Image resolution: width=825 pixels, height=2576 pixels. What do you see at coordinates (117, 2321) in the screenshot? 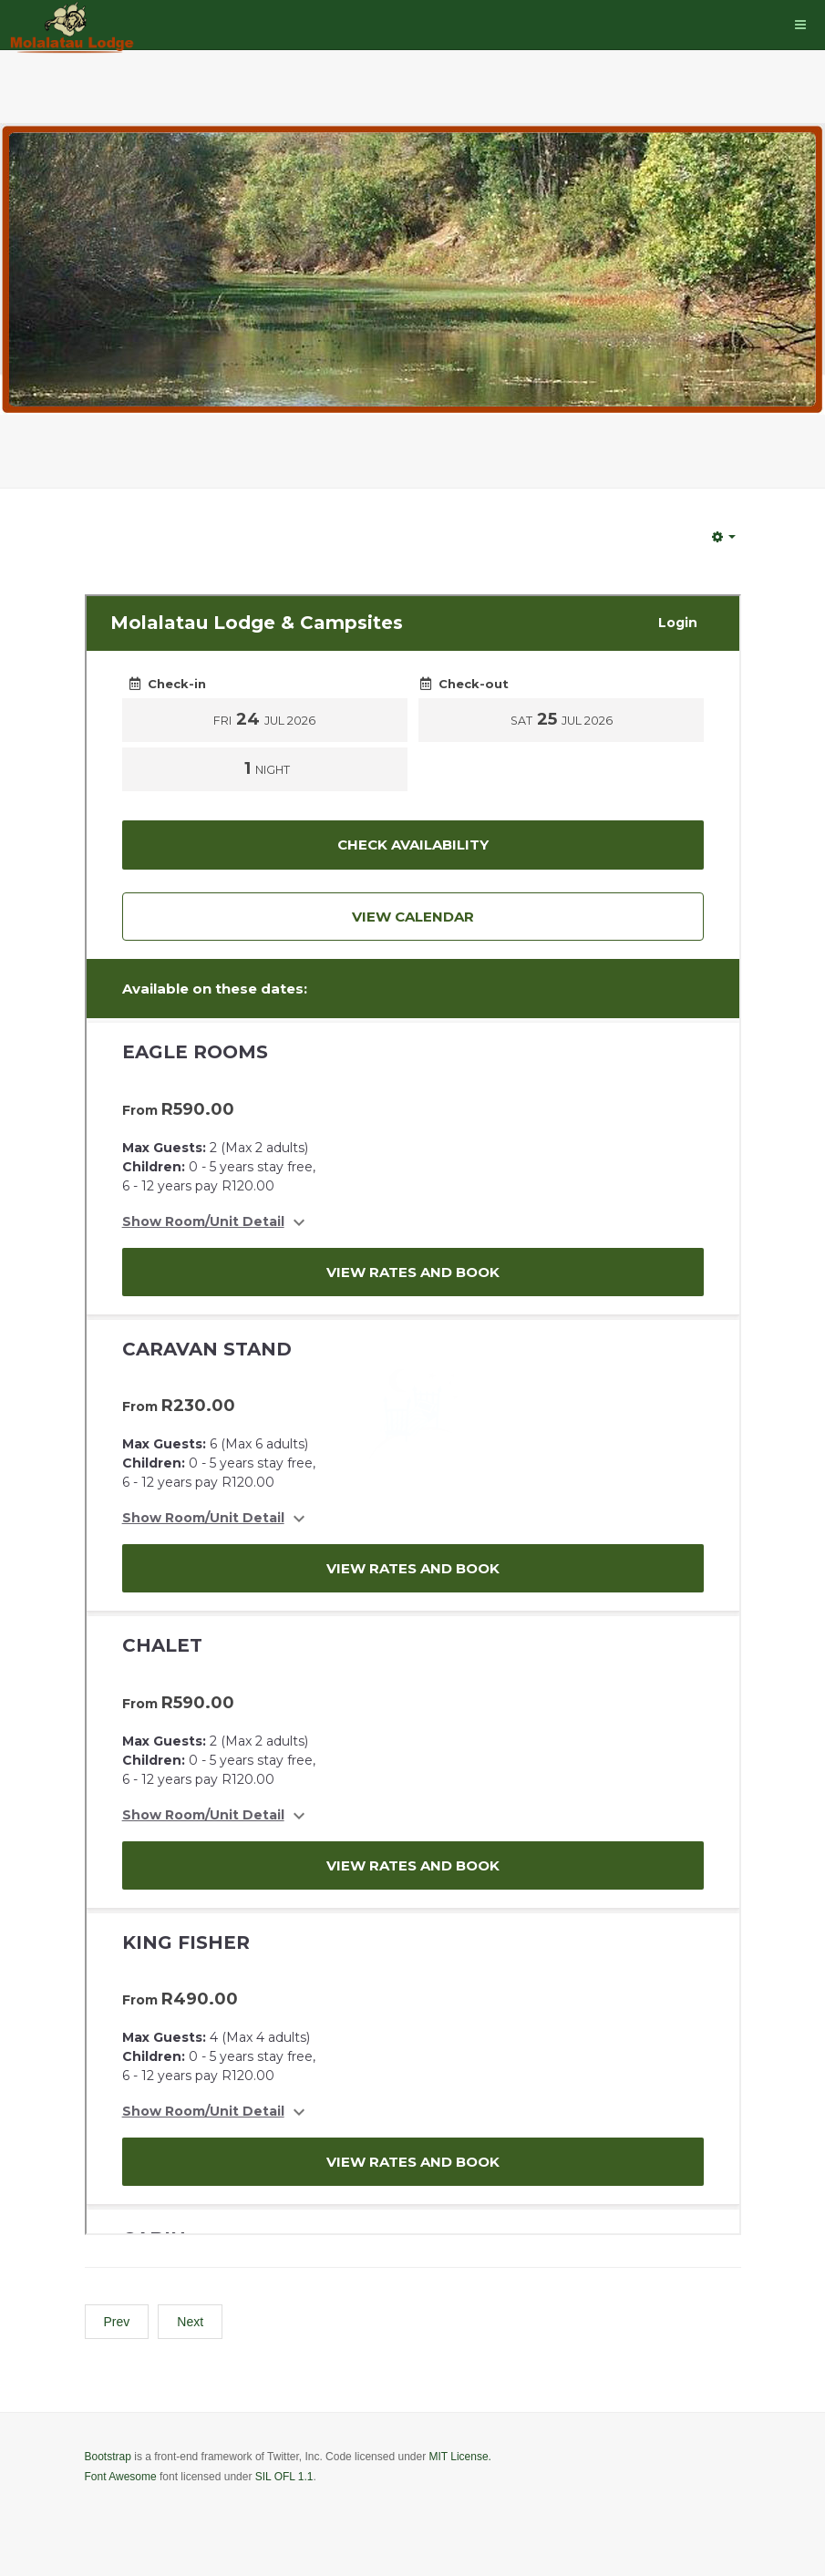
I see `[Previous article: Badges]` at bounding box center [117, 2321].